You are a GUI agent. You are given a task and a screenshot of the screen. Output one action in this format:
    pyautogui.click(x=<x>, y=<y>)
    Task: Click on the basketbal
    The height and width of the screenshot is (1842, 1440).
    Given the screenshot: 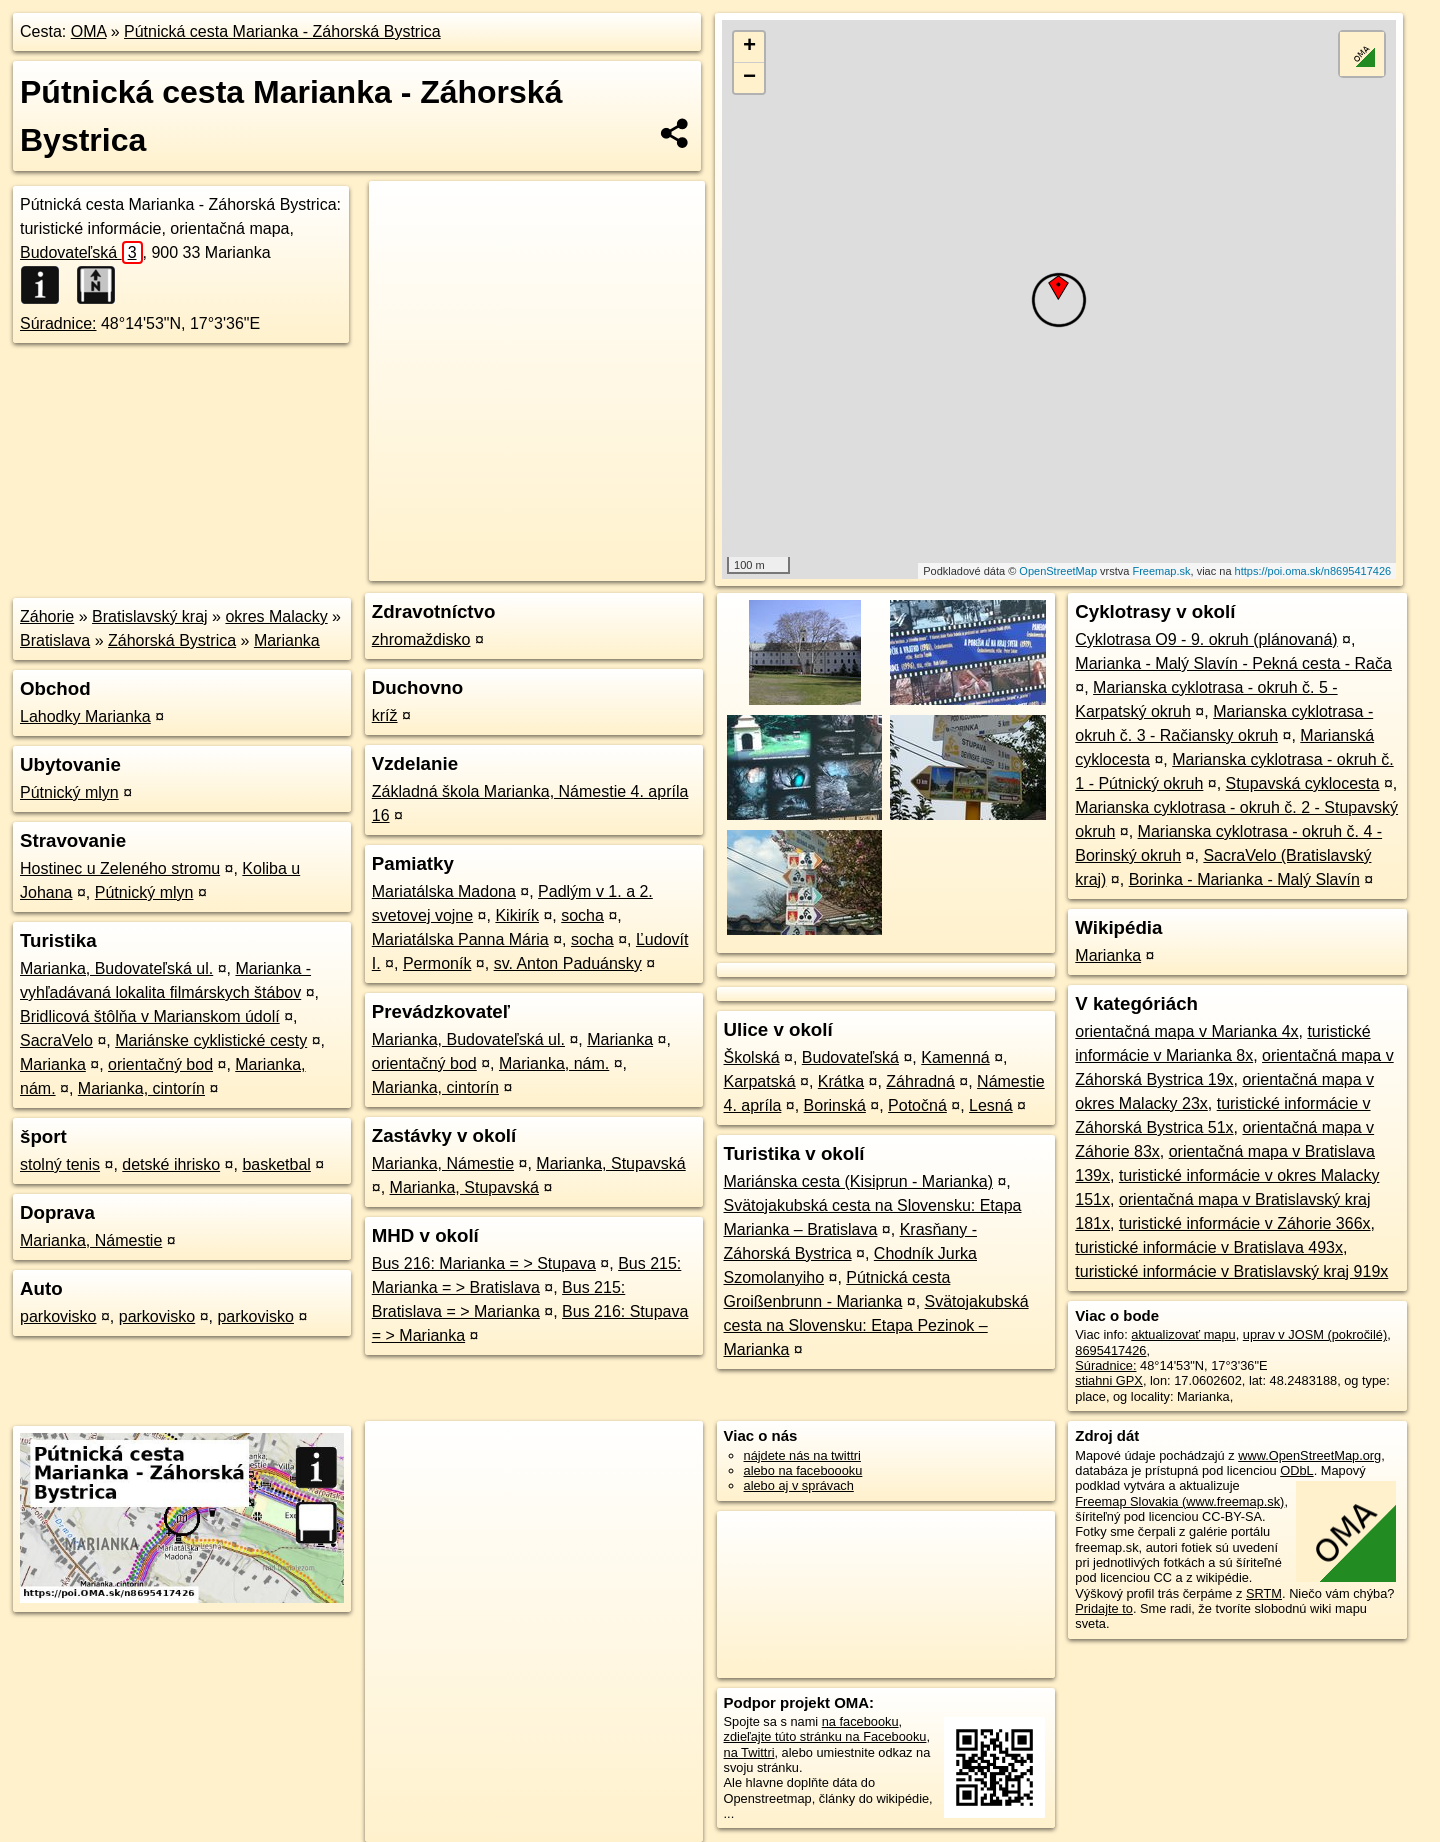 What is the action you would take?
    pyautogui.click(x=276, y=1164)
    